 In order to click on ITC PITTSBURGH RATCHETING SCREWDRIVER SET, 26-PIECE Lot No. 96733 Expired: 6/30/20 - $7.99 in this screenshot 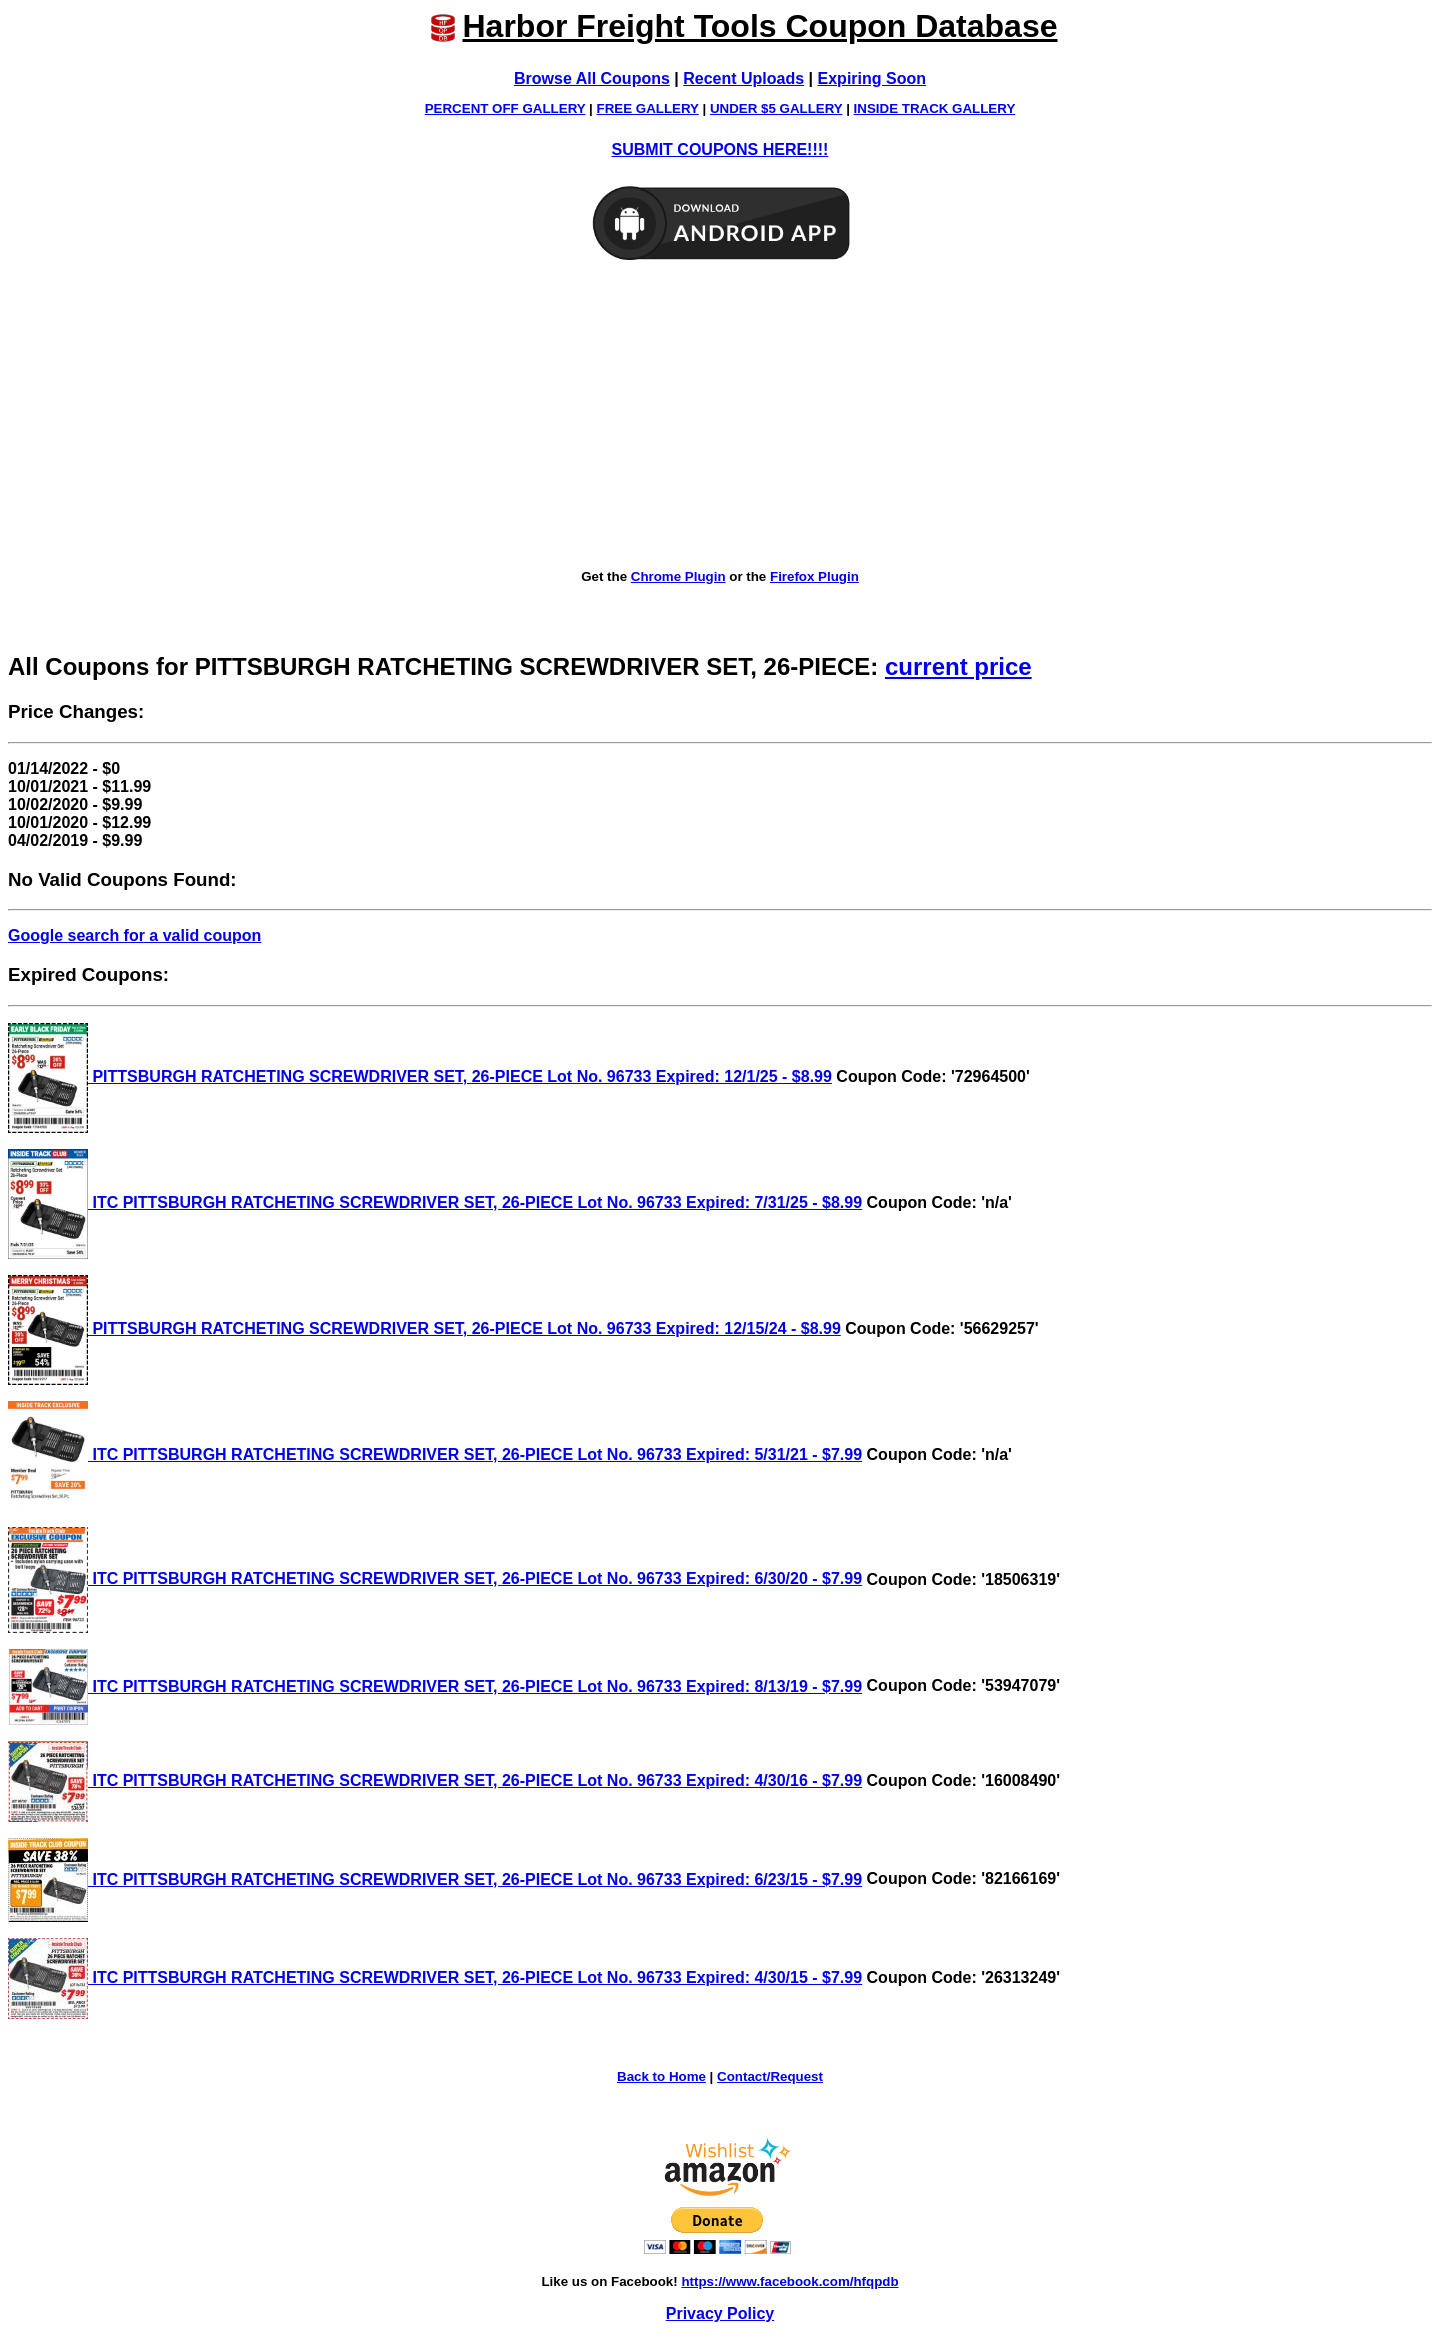, I will do `click(435, 1578)`.